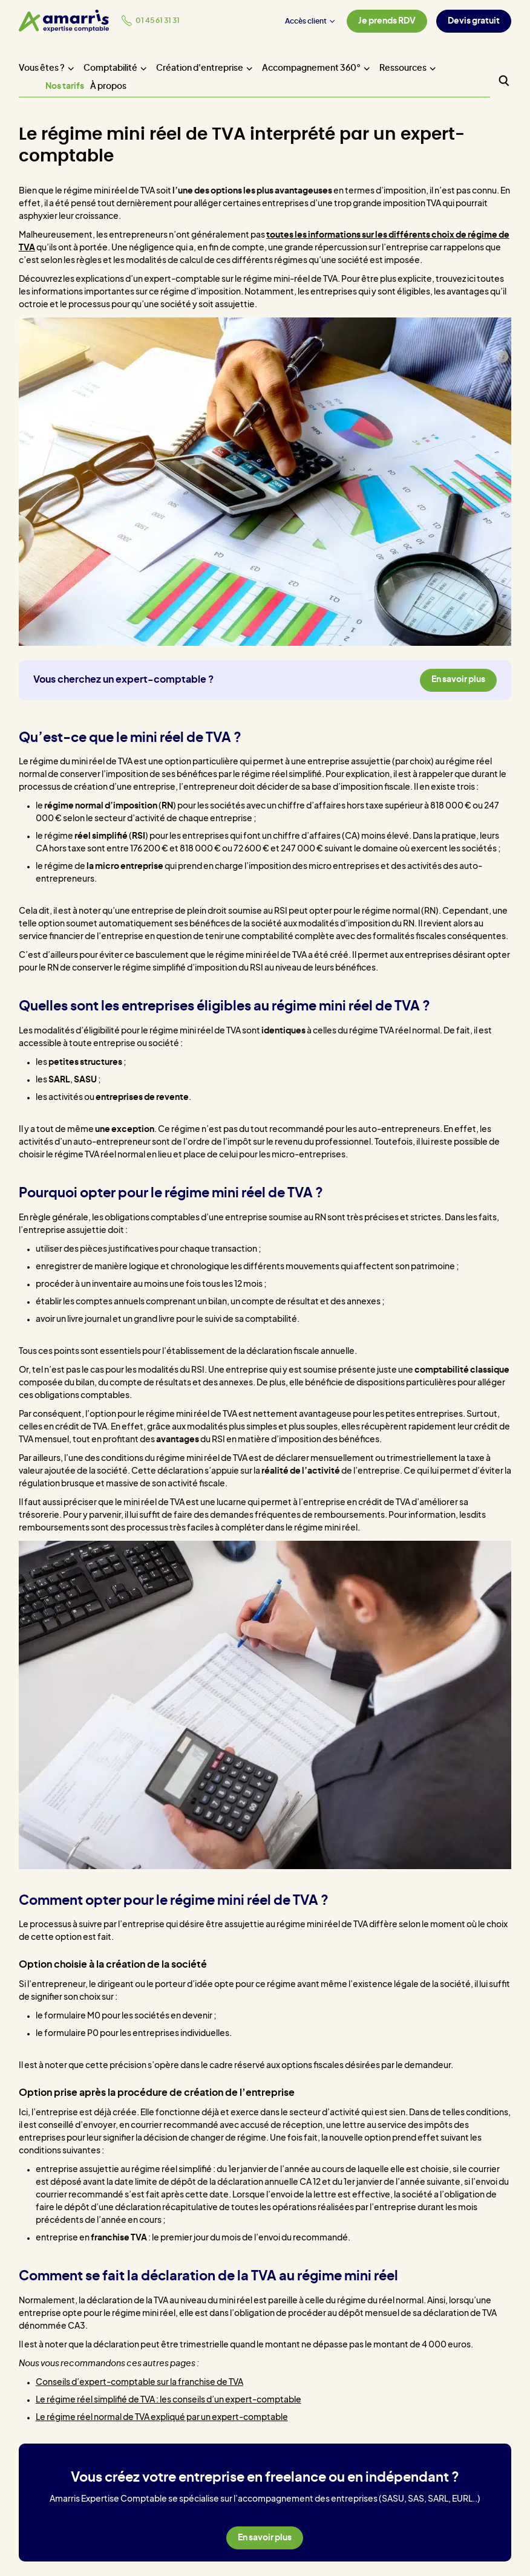 The height and width of the screenshot is (2576, 530). Describe the element at coordinates (162, 2417) in the screenshot. I see `Le régime réel normal de TVA expliqué par un expert-comptable` at that location.